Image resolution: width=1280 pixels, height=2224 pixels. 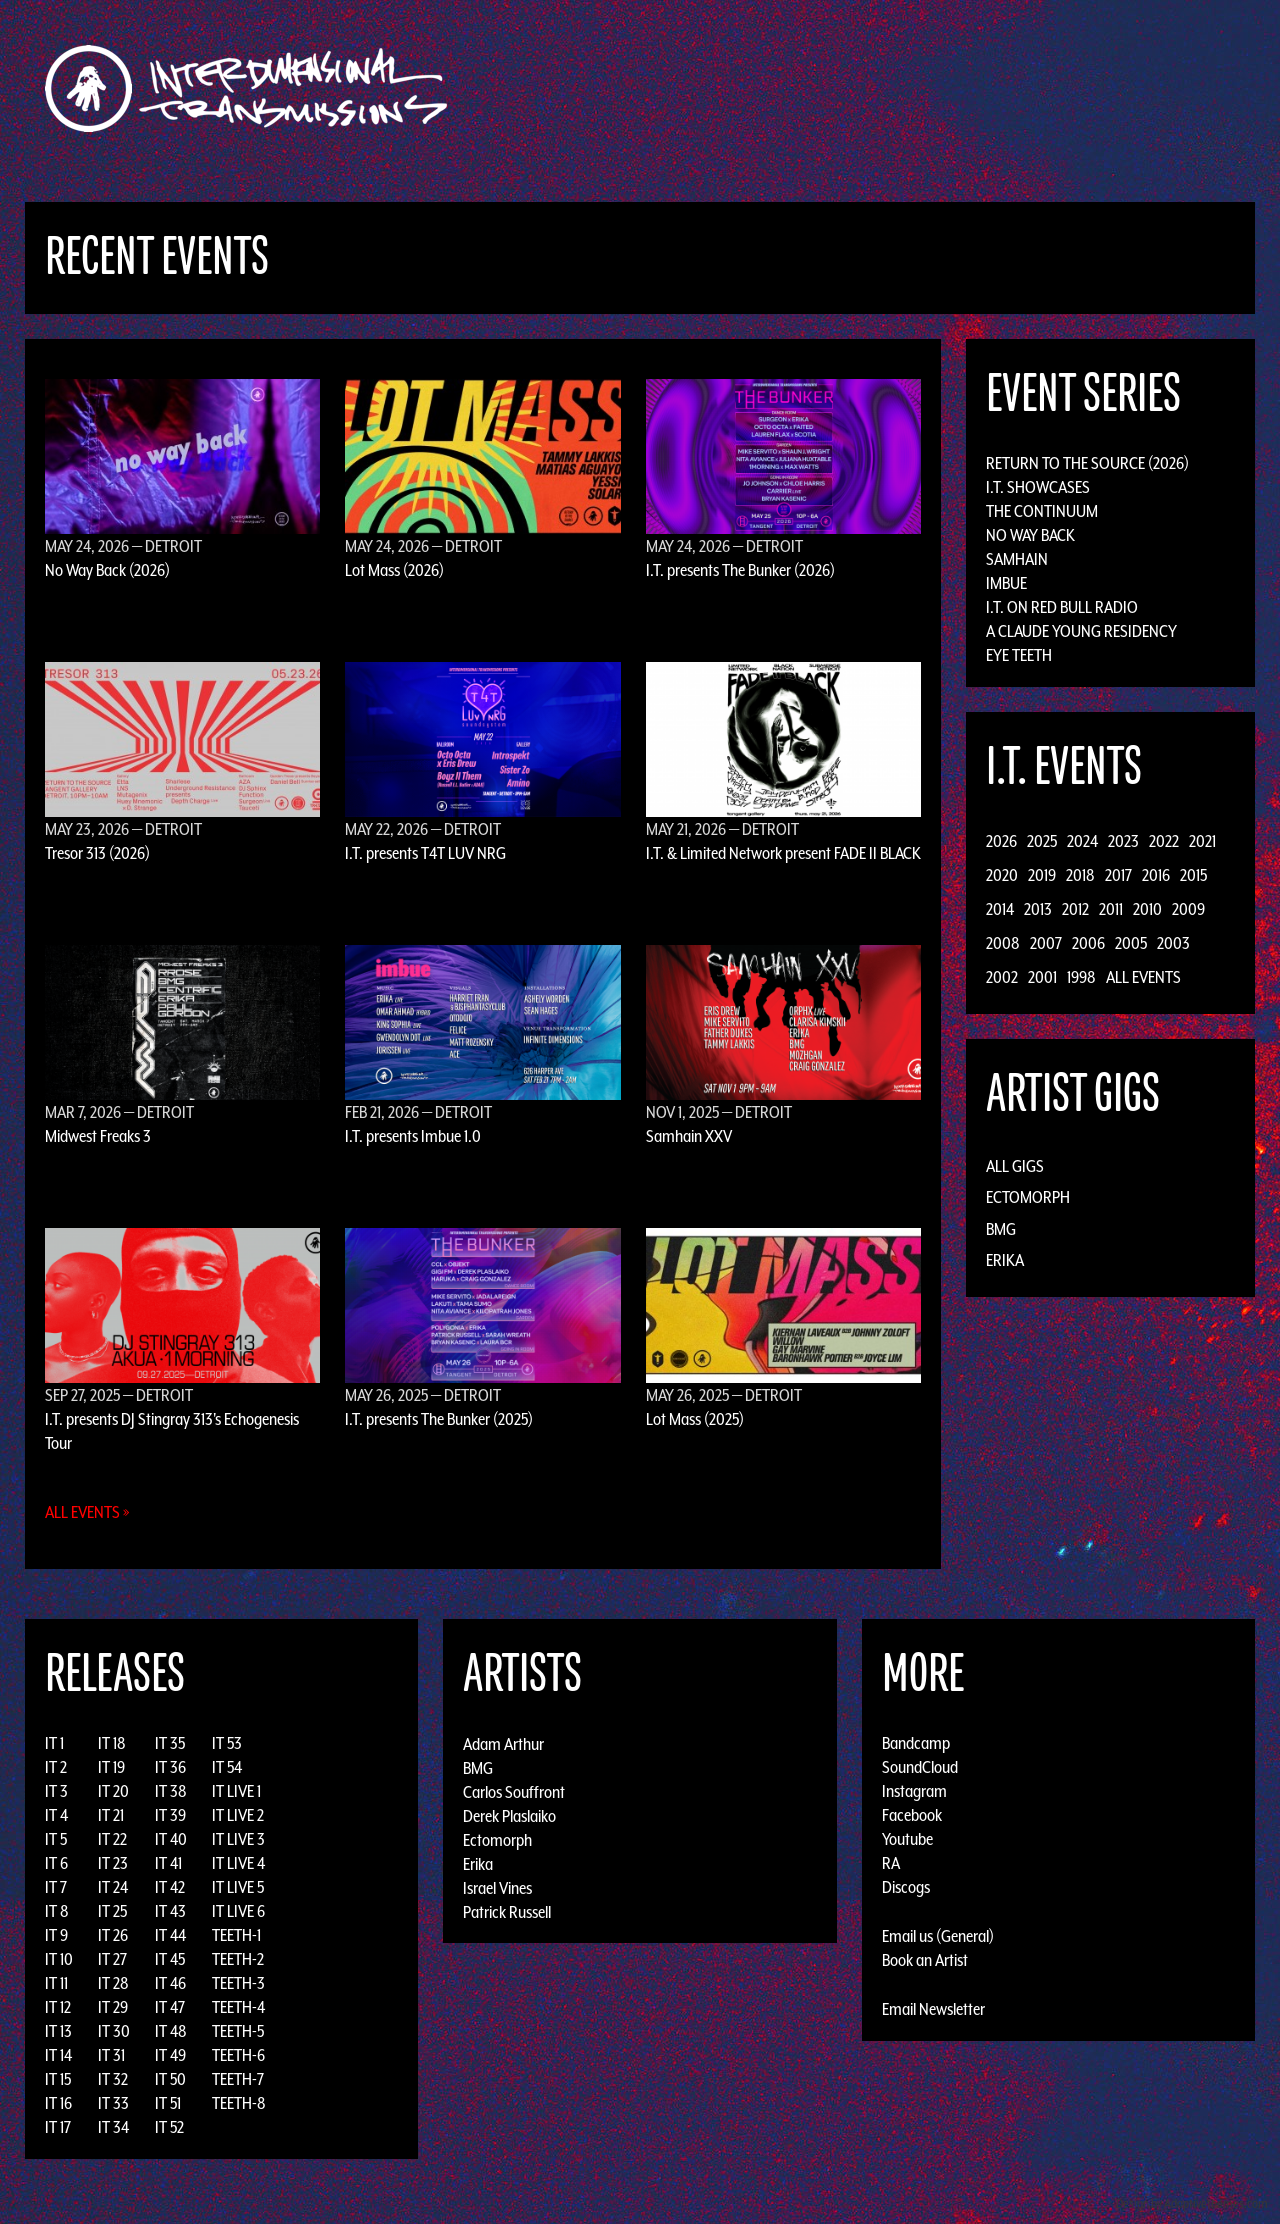 What do you see at coordinates (1123, 841) in the screenshot?
I see `2023` at bounding box center [1123, 841].